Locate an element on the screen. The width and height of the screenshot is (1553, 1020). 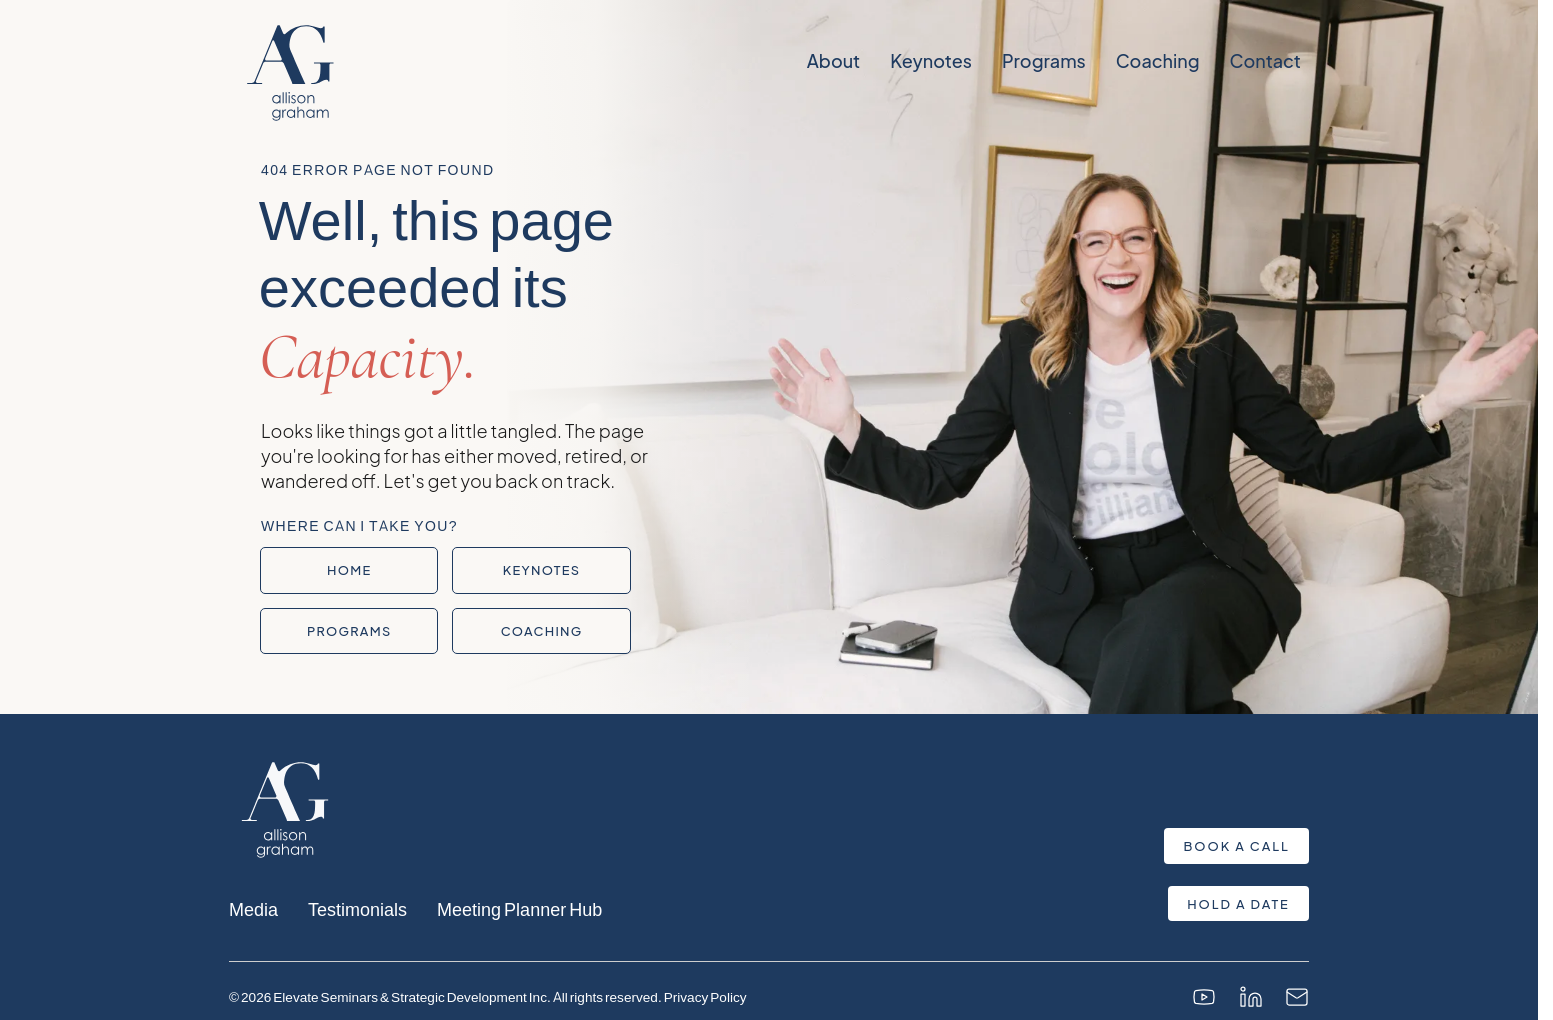
Keynotes is located at coordinates (931, 61).